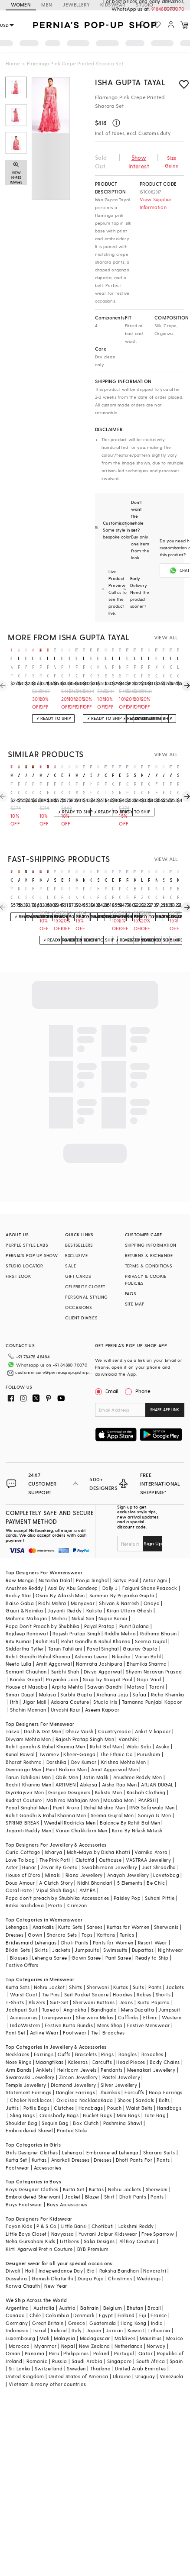  Describe the element at coordinates (103, 2212) in the screenshot. I see `Chotibuti` at that location.